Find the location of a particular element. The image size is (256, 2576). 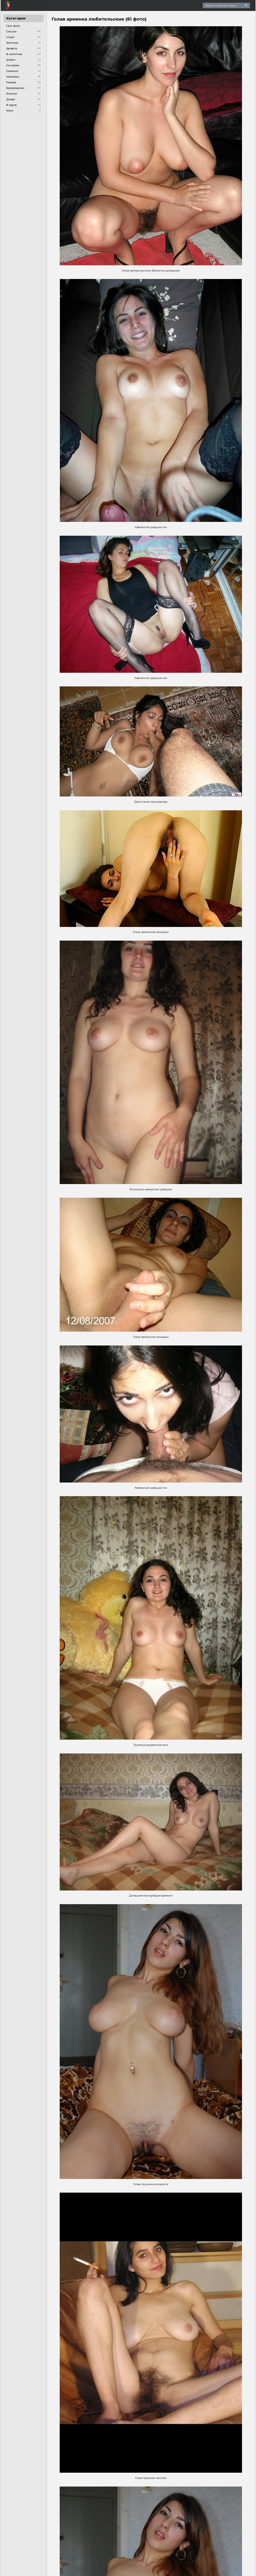

Спорт is located at coordinates (10, 37).